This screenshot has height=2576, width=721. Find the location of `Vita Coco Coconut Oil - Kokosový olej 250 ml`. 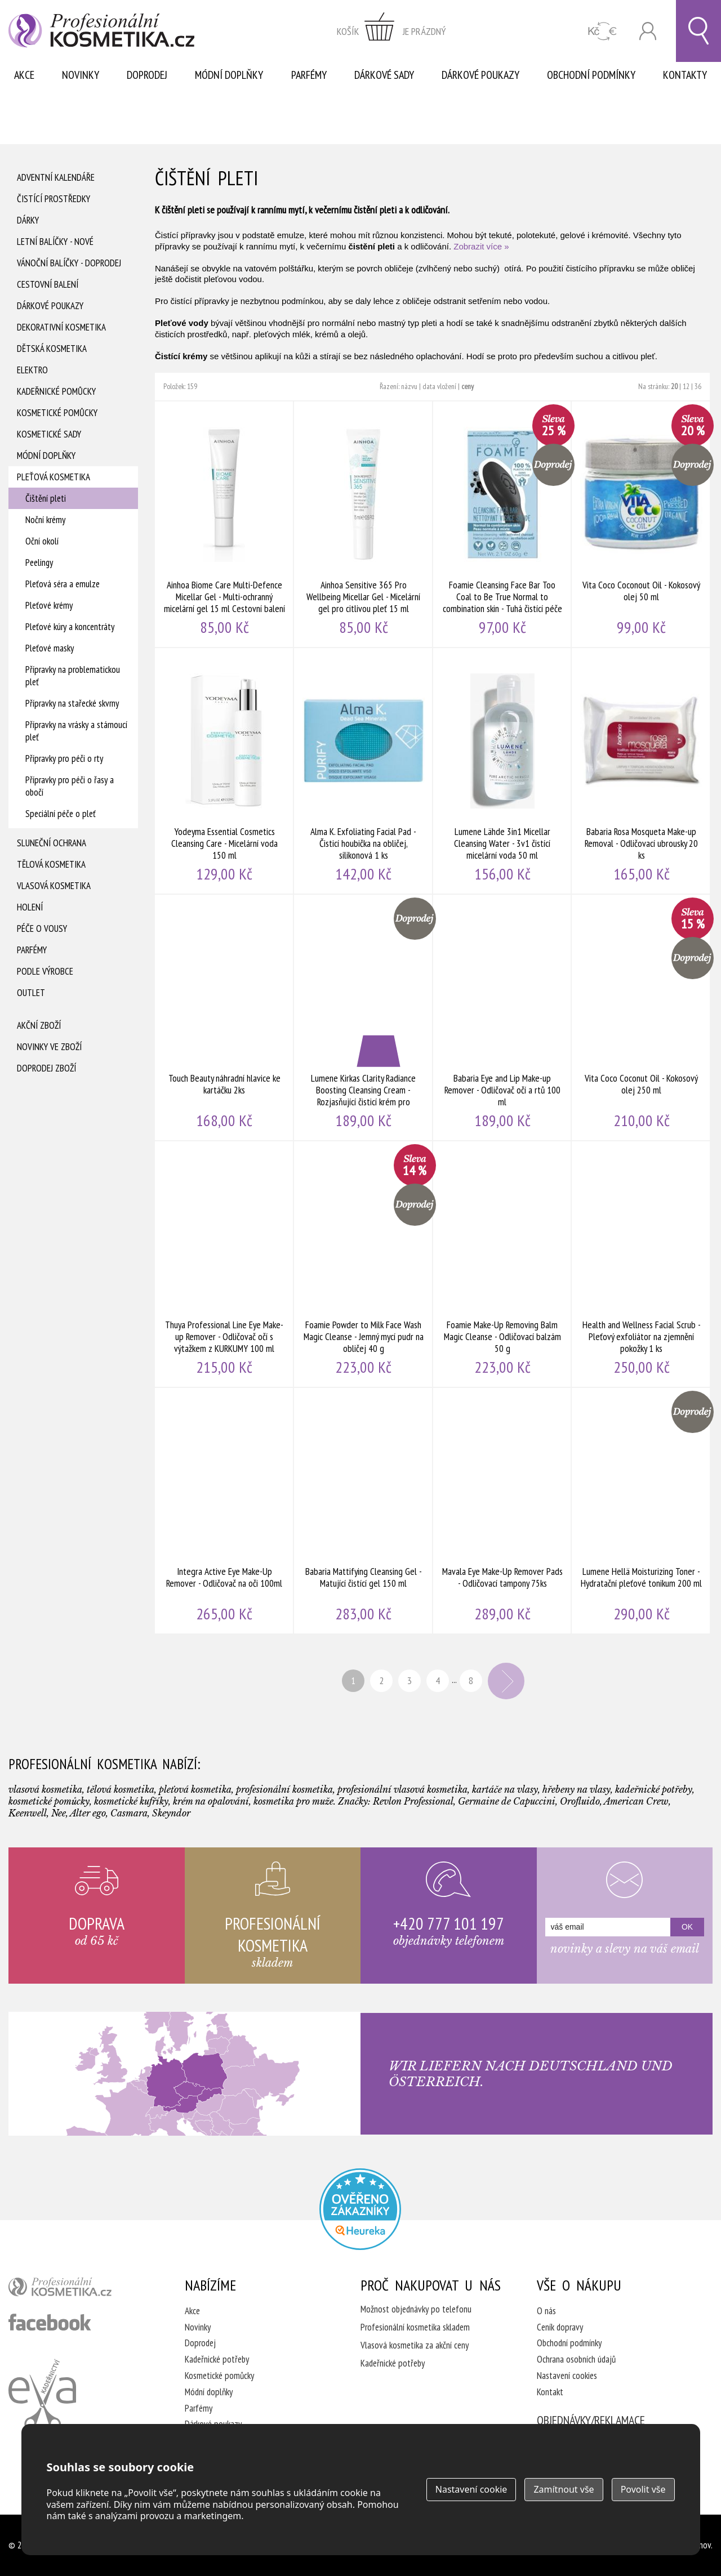

Vita Coco Coconut Oil - Kokosový olej 250 ml is located at coordinates (641, 1017).